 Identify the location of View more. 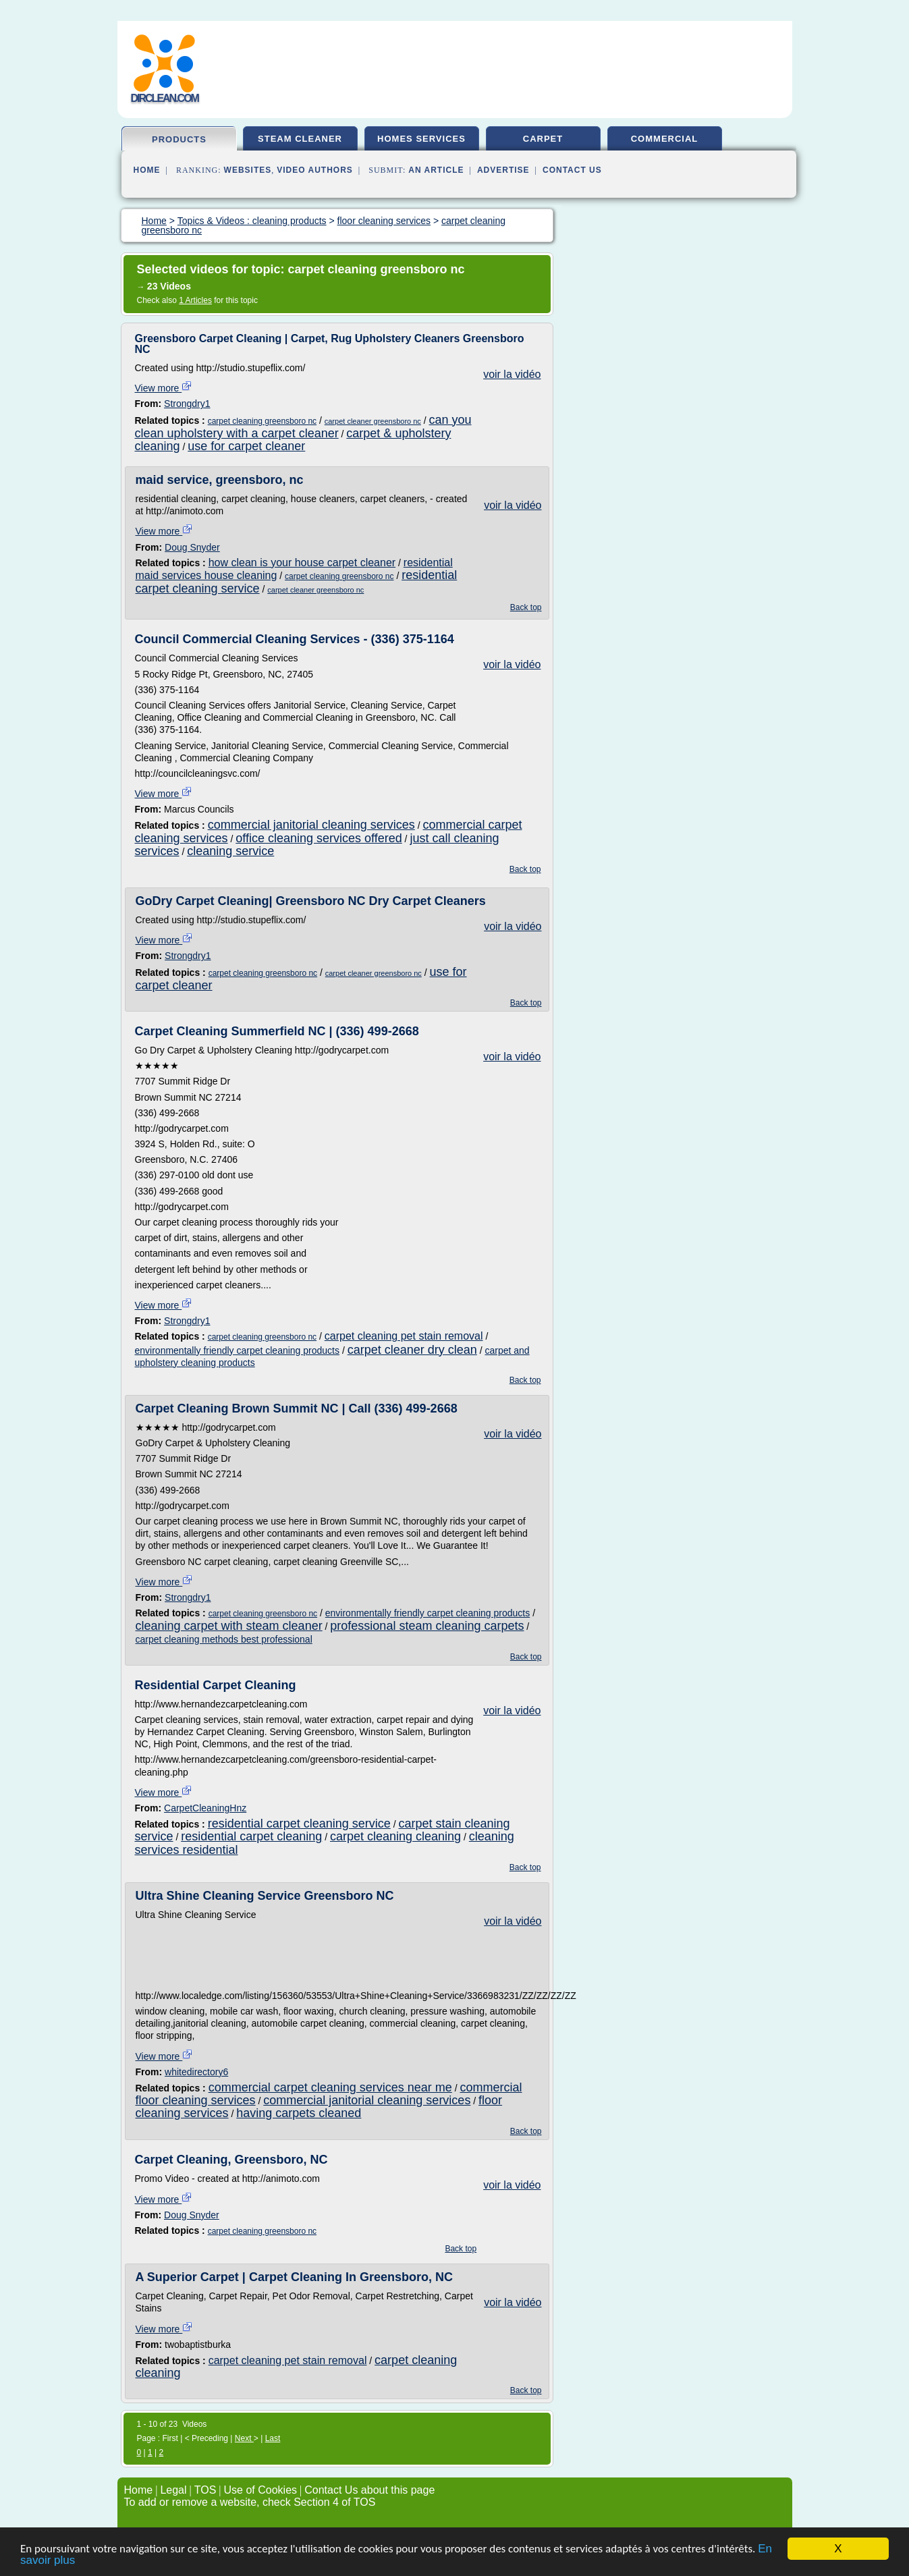
(164, 388).